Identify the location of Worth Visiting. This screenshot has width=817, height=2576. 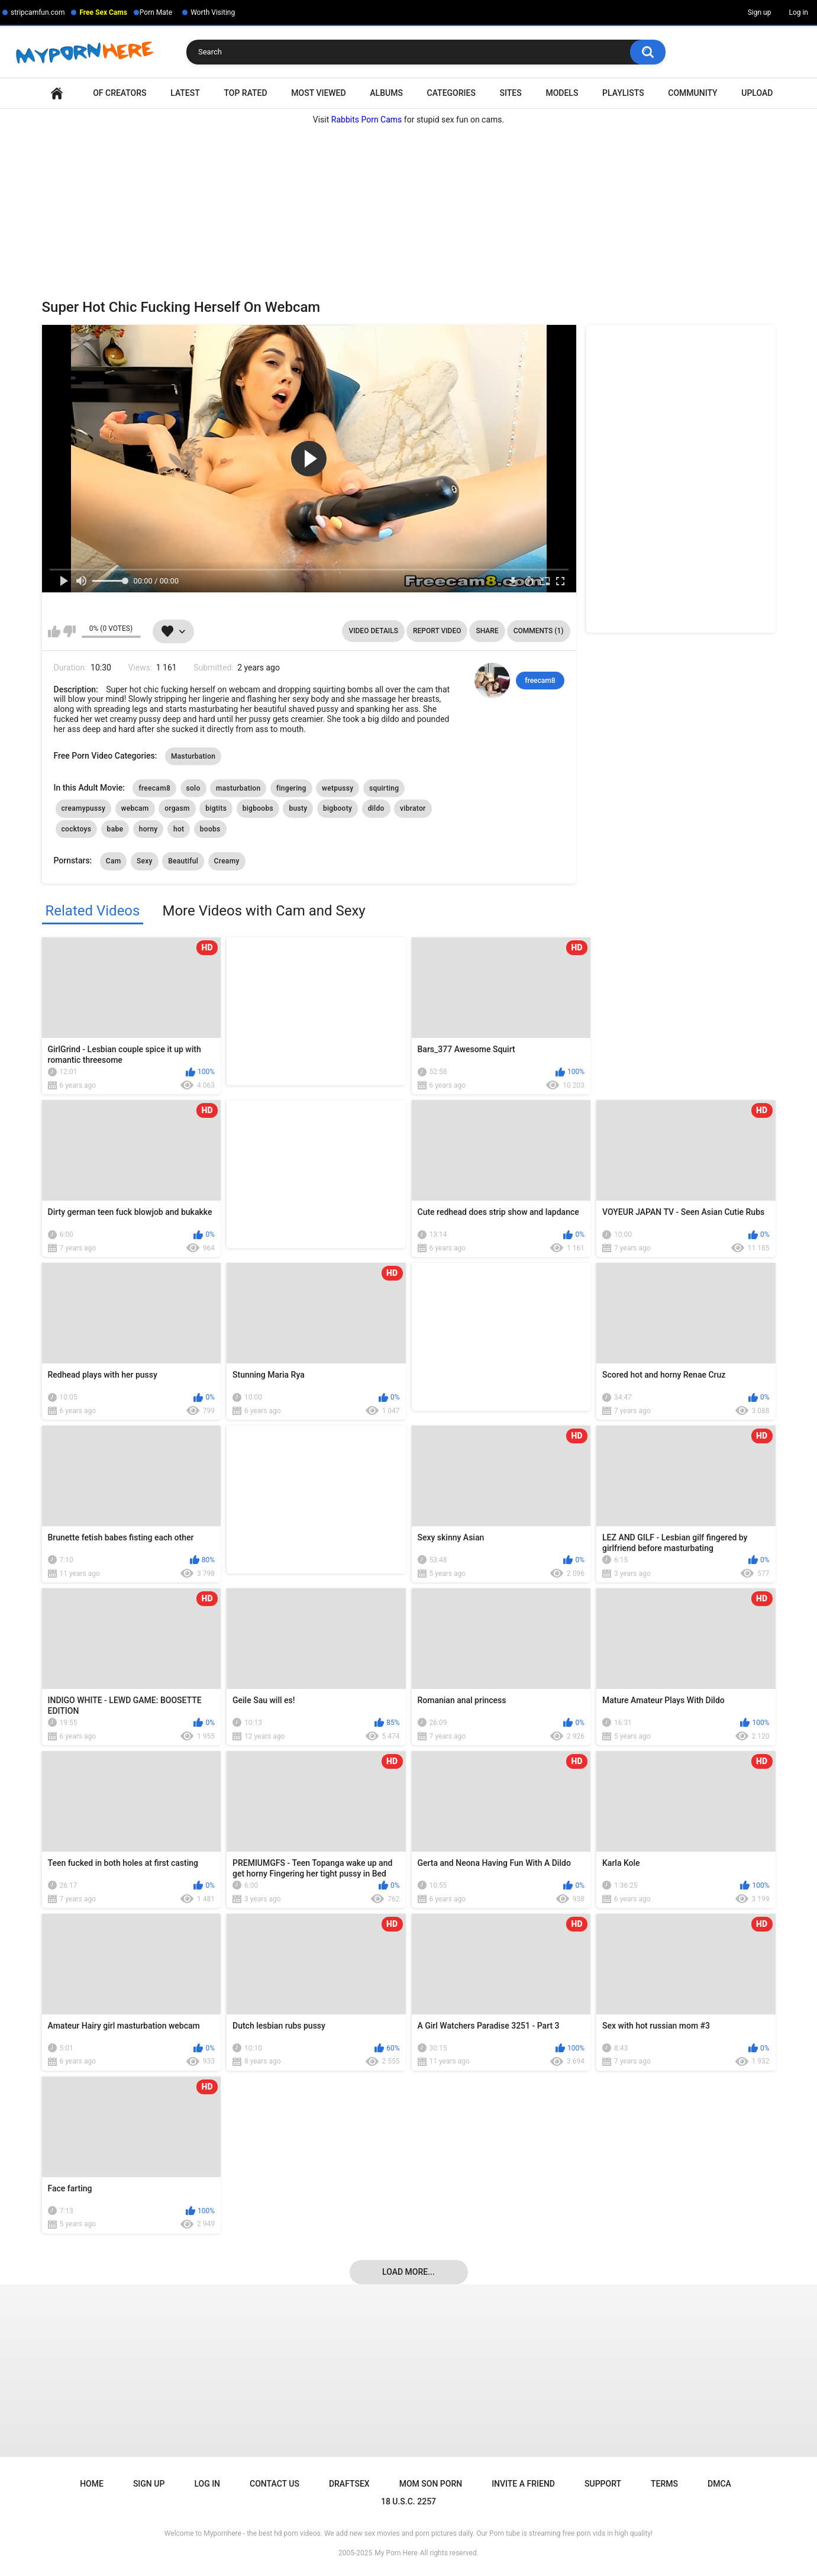
(212, 12).